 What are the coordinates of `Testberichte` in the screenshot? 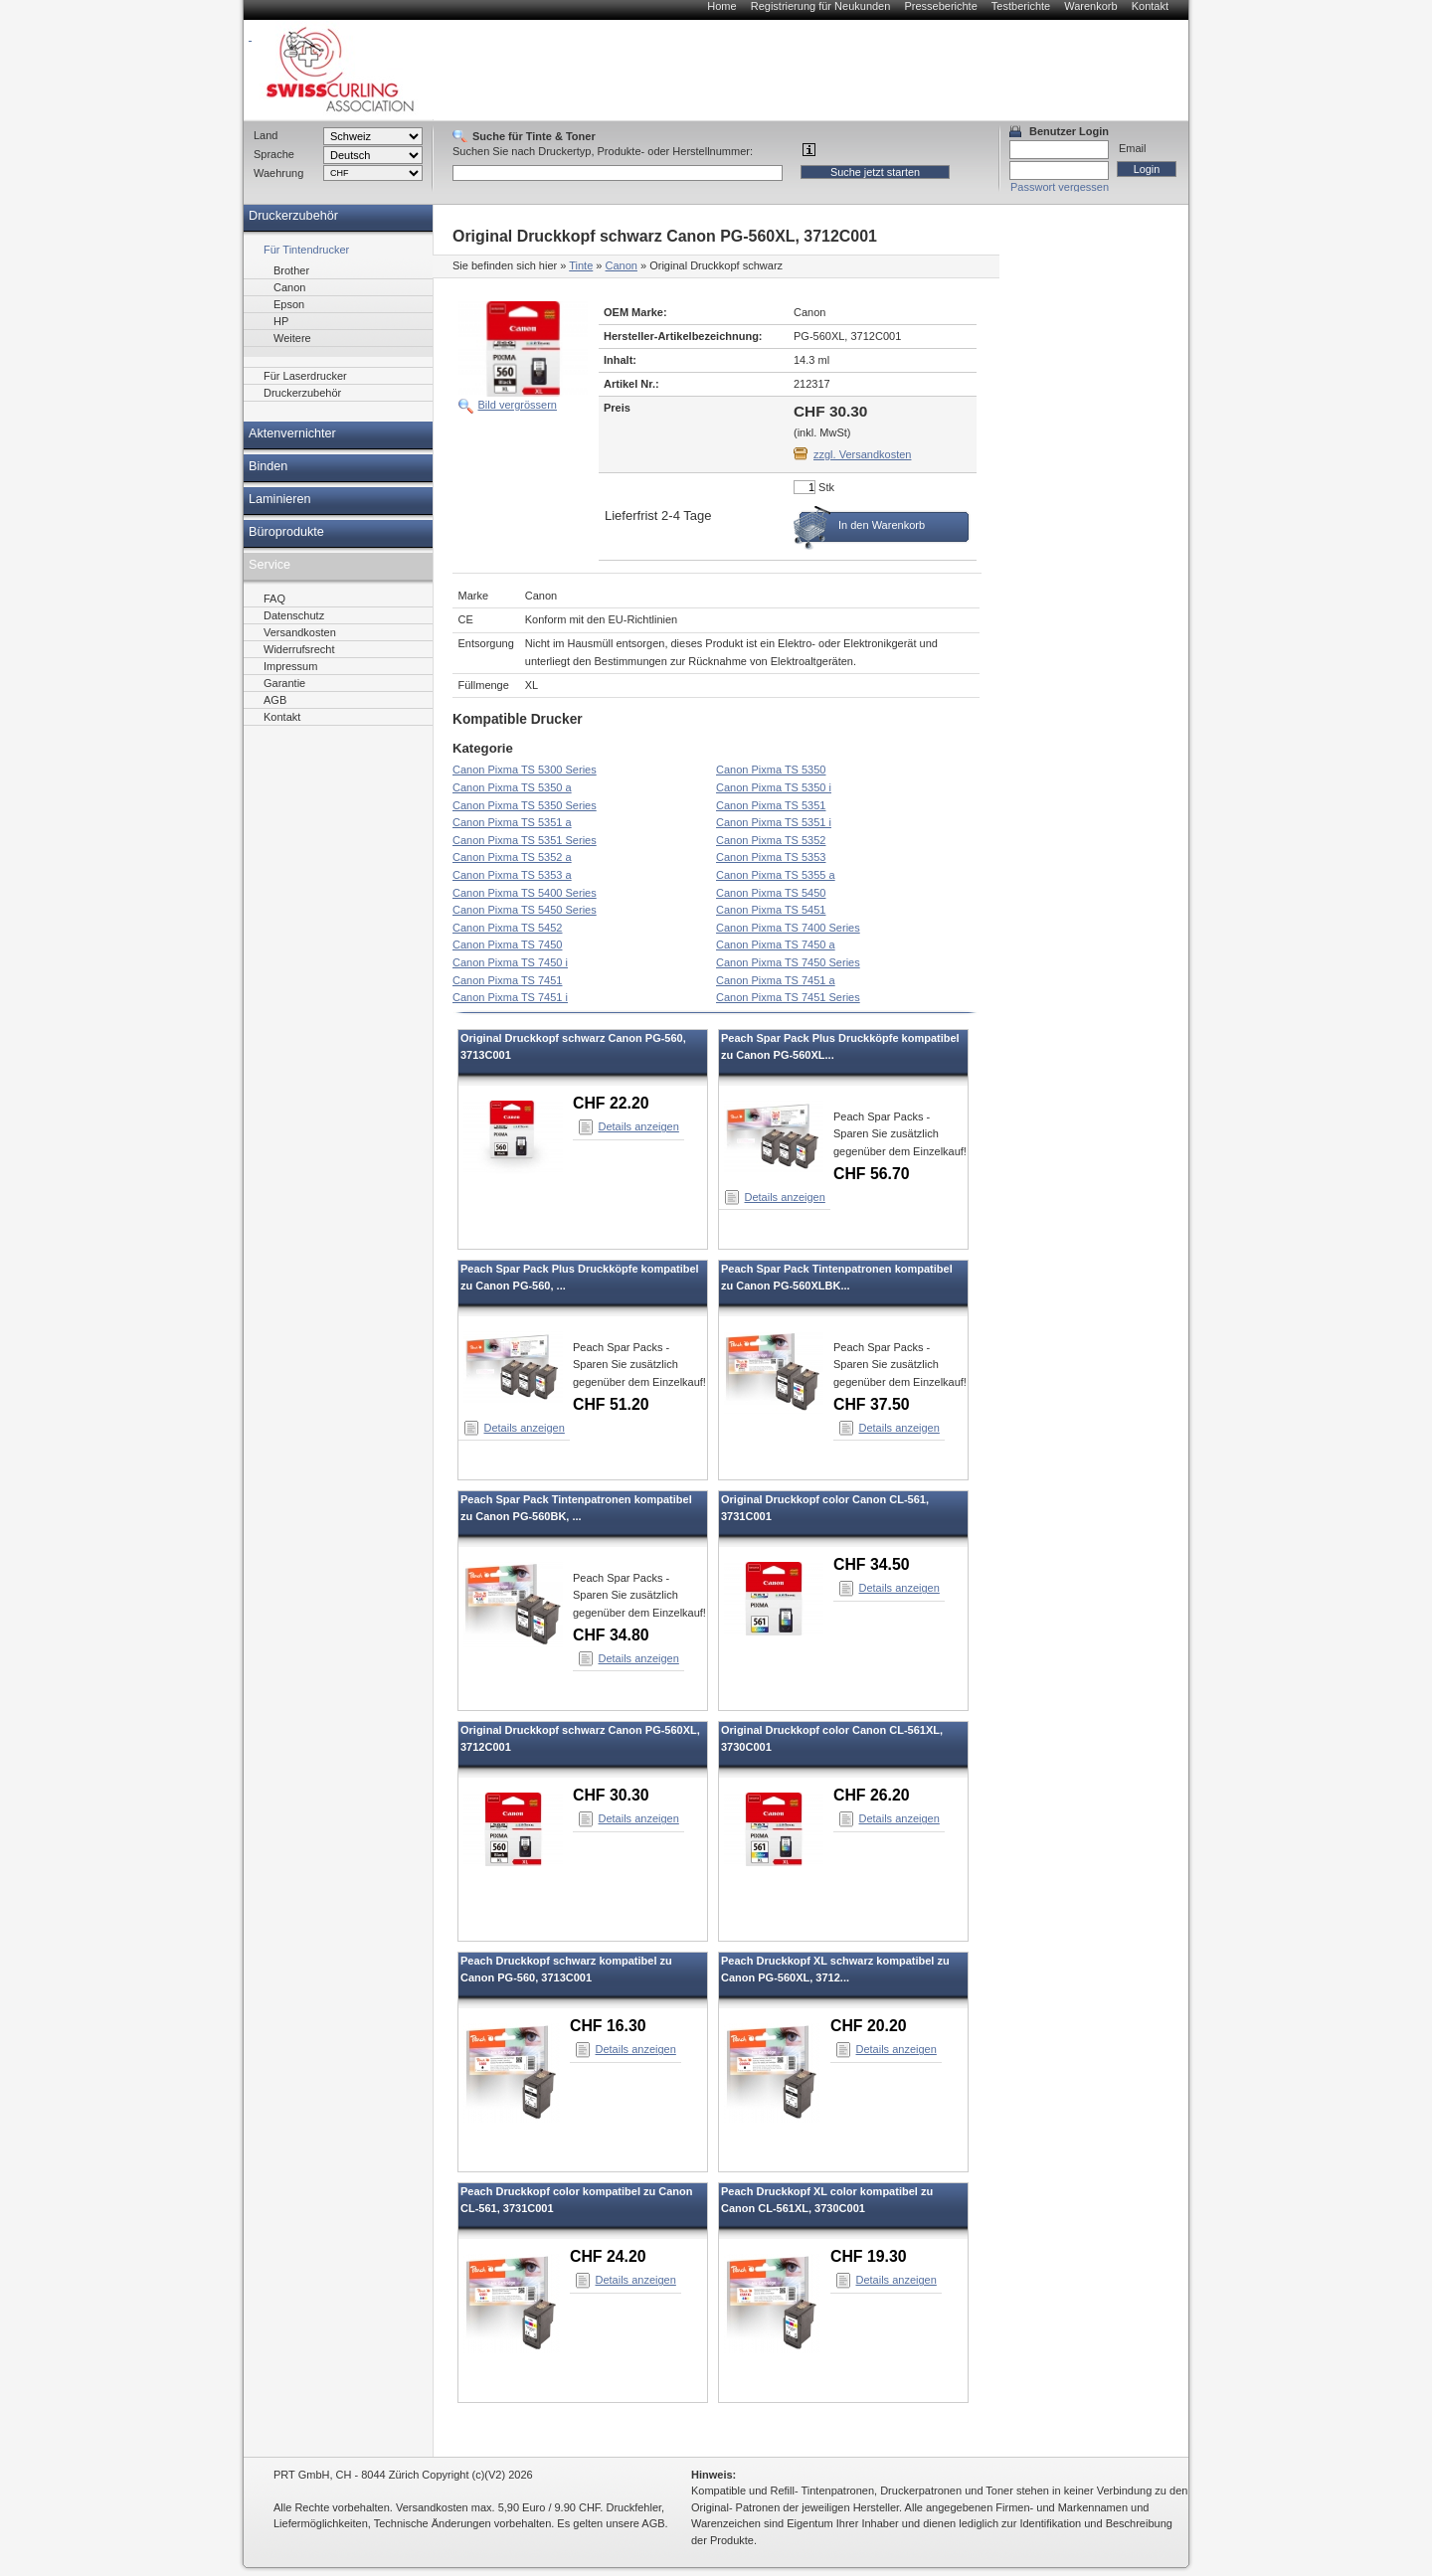 It's located at (1020, 6).